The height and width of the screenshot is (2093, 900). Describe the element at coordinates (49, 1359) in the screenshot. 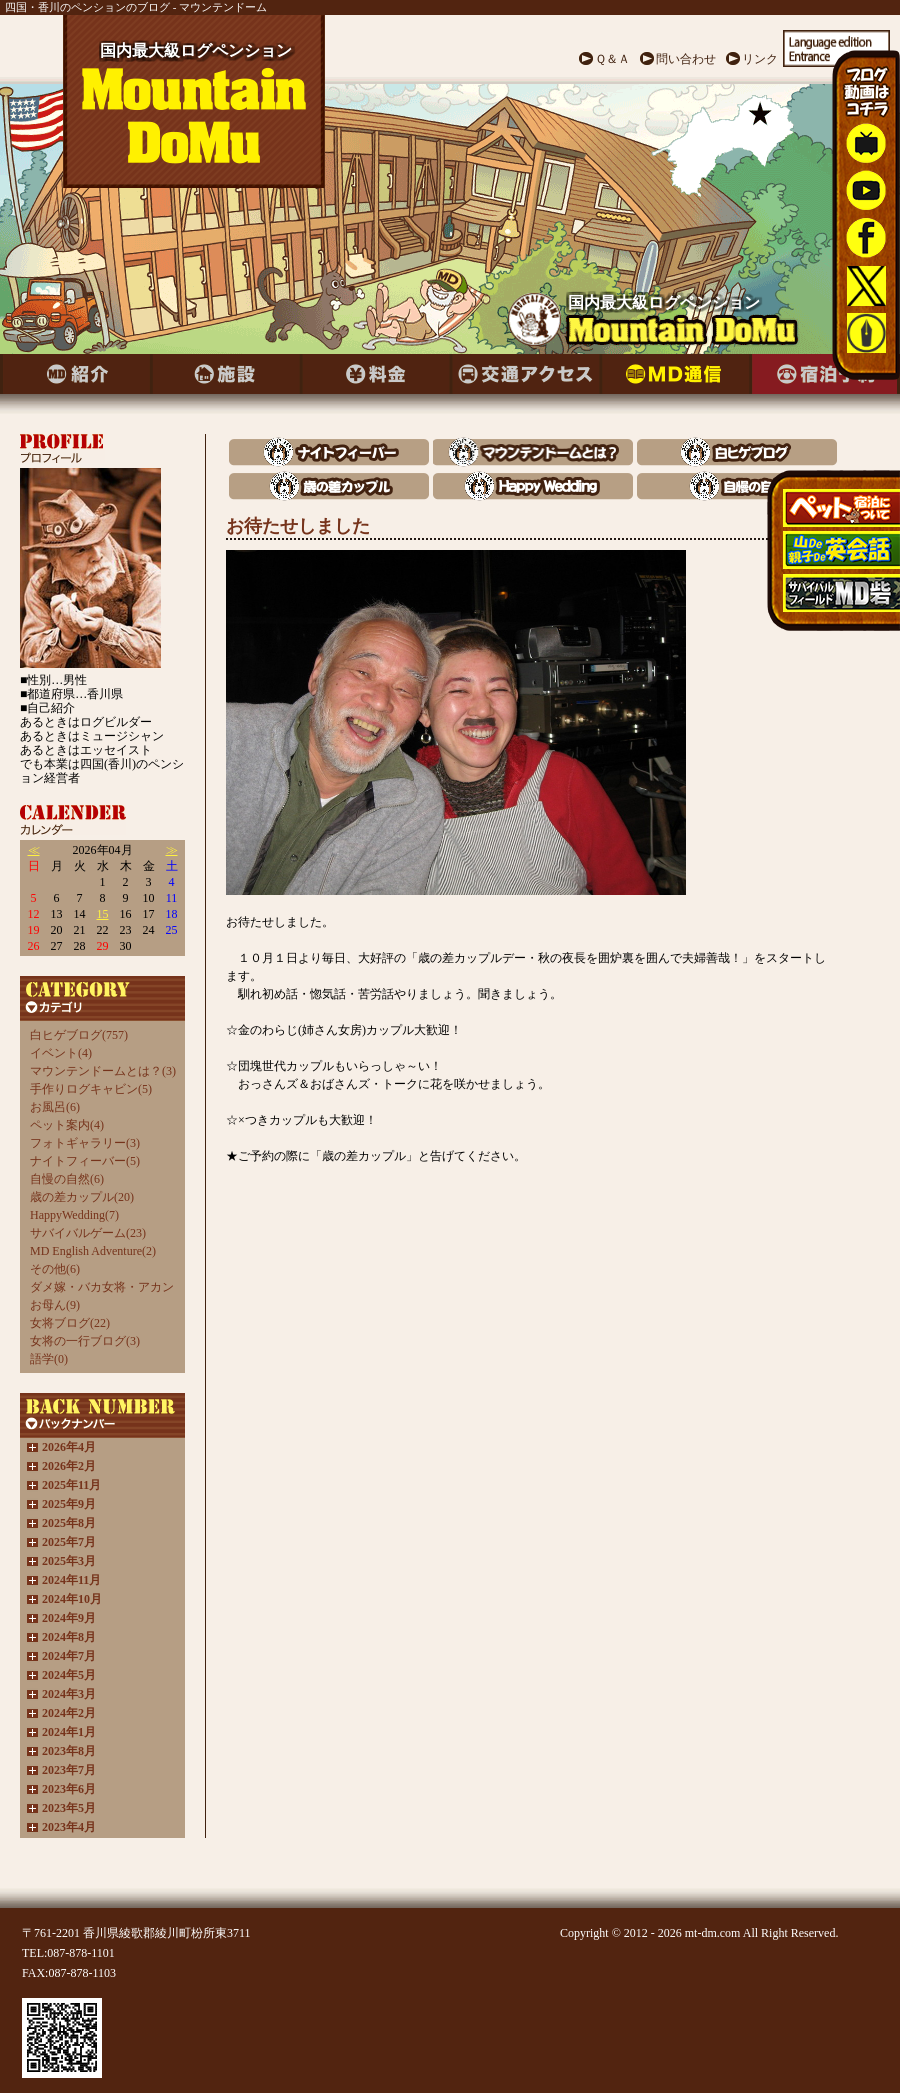

I see `語学(0)` at that location.